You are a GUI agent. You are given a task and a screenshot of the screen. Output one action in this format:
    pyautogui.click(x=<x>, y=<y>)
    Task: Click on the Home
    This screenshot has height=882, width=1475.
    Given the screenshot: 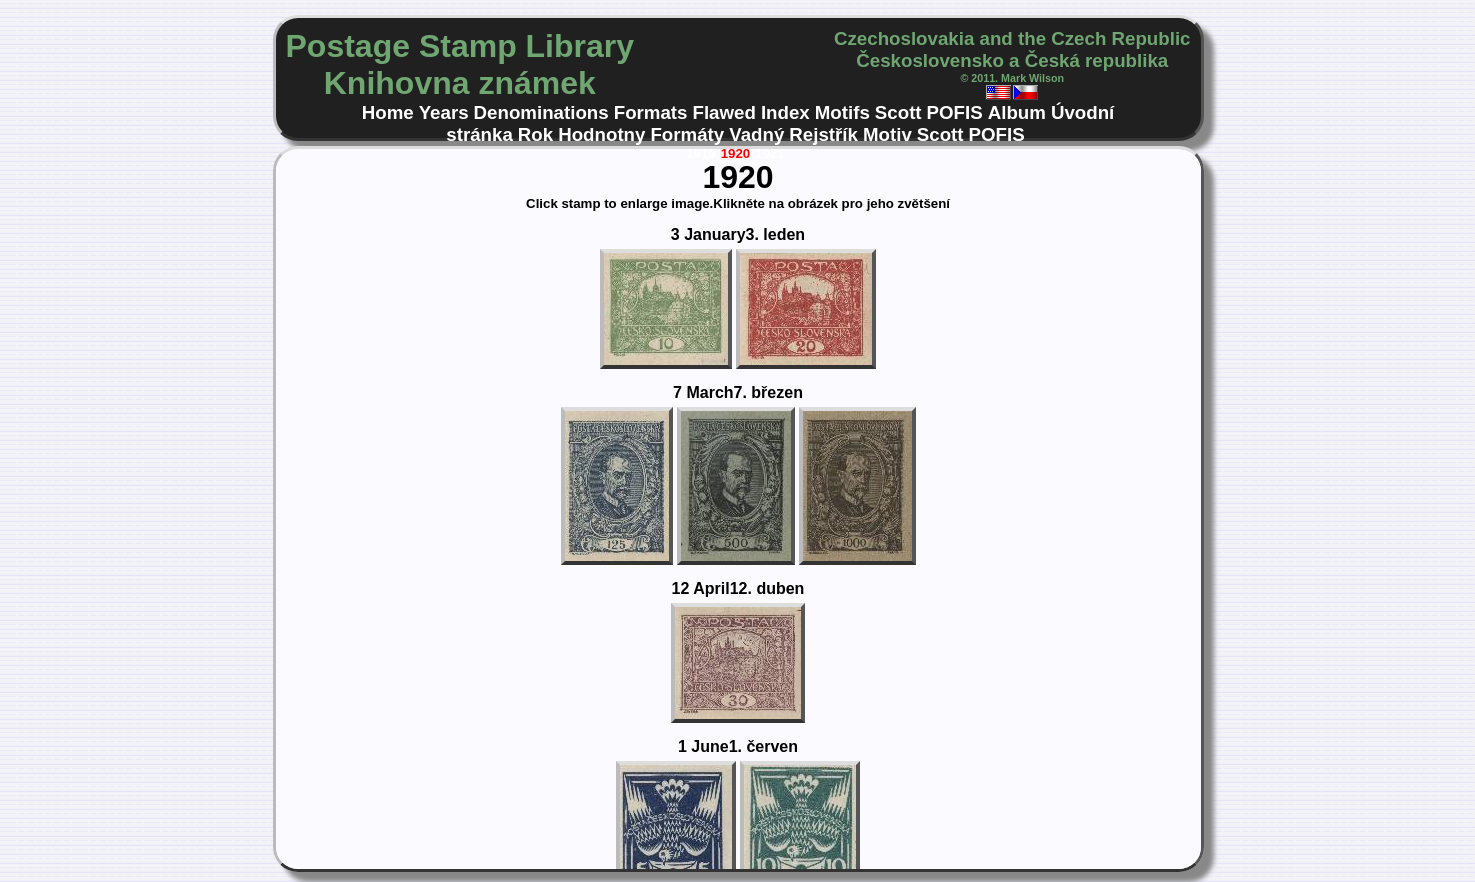 What is the action you would take?
    pyautogui.click(x=388, y=112)
    